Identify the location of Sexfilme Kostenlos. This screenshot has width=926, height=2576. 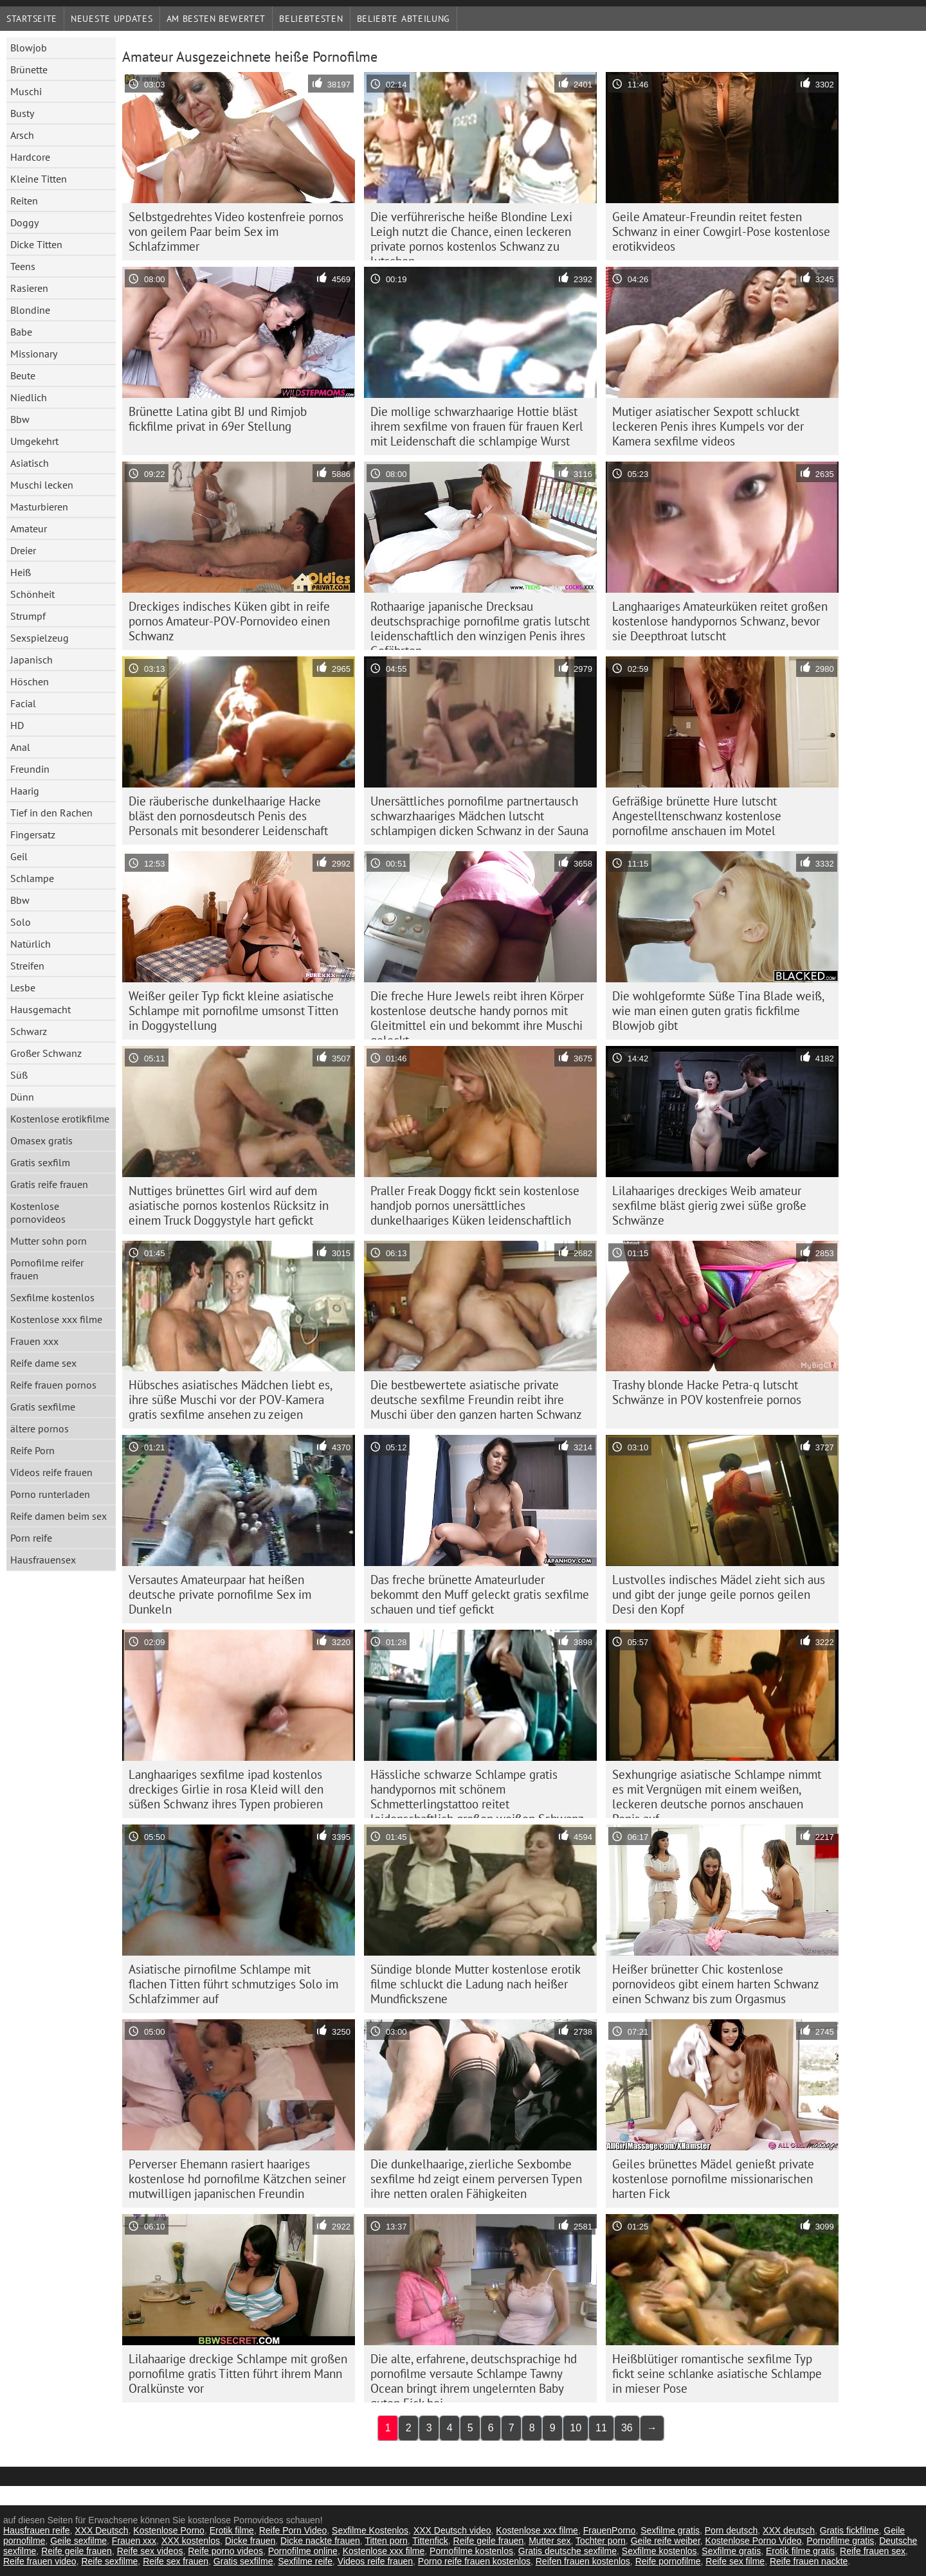
(370, 2530).